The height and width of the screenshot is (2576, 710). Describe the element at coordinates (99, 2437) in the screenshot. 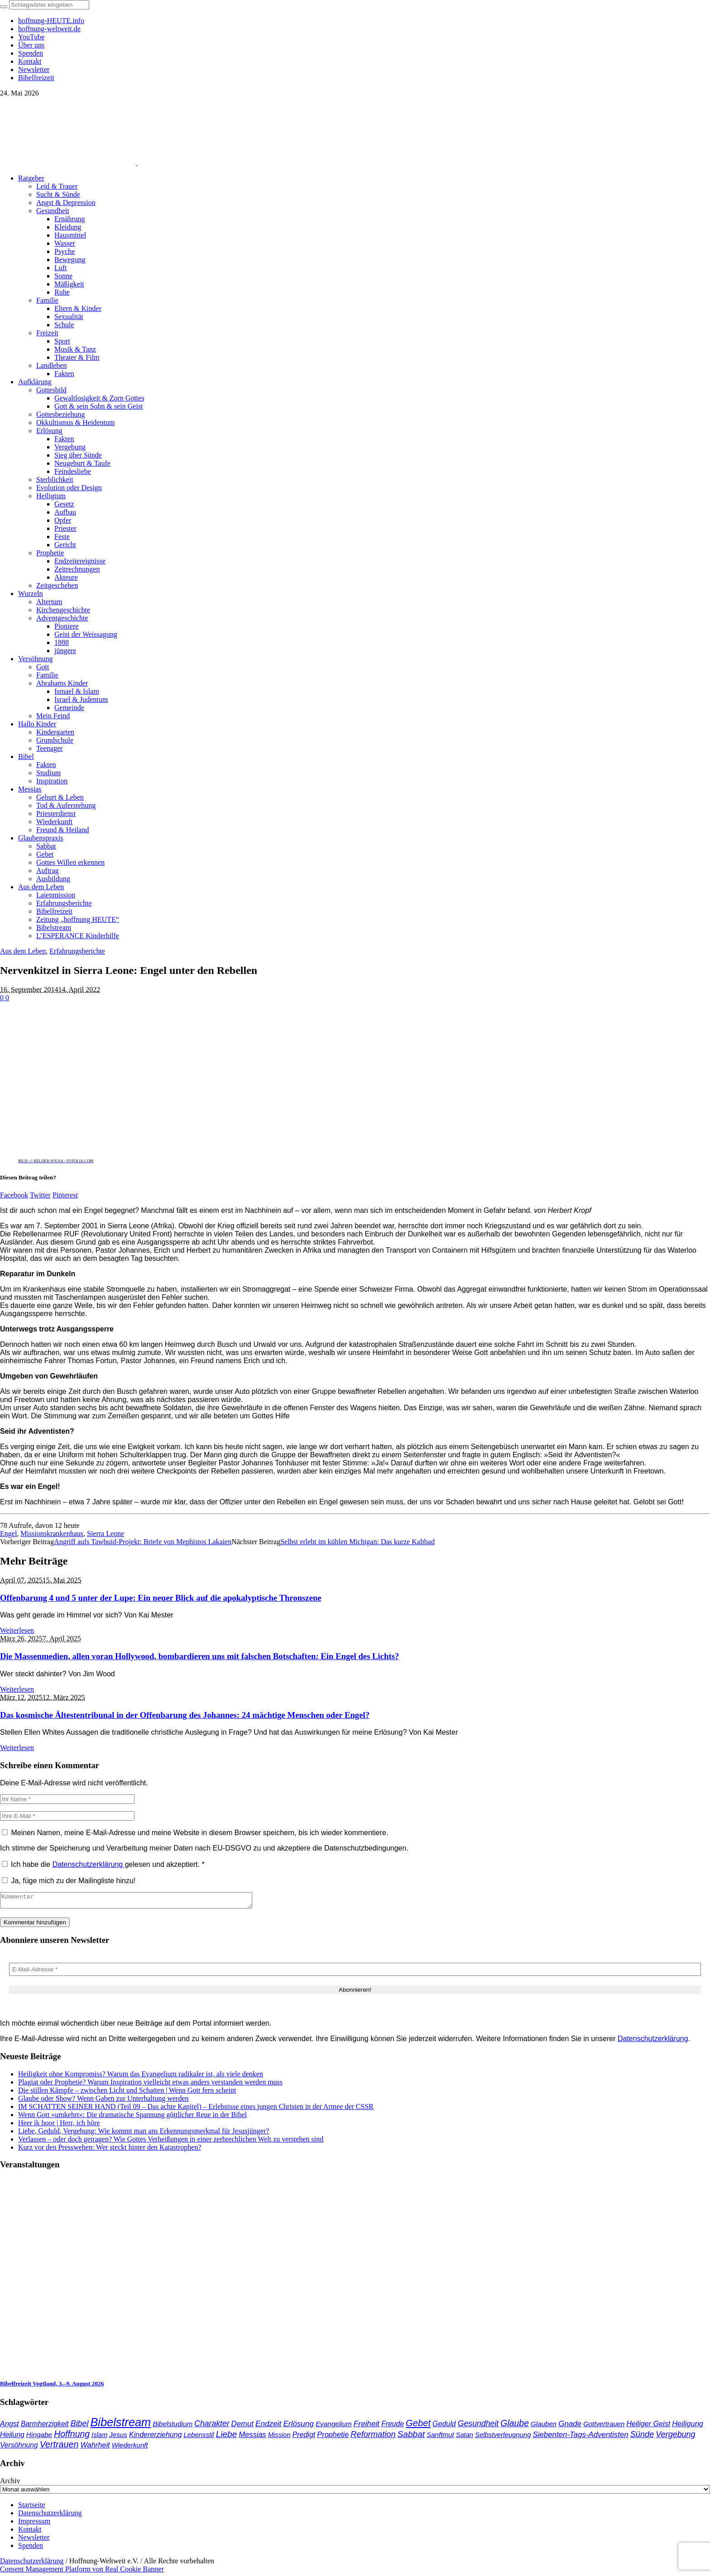

I see `Islam [Islam (34 Einträge)]` at that location.